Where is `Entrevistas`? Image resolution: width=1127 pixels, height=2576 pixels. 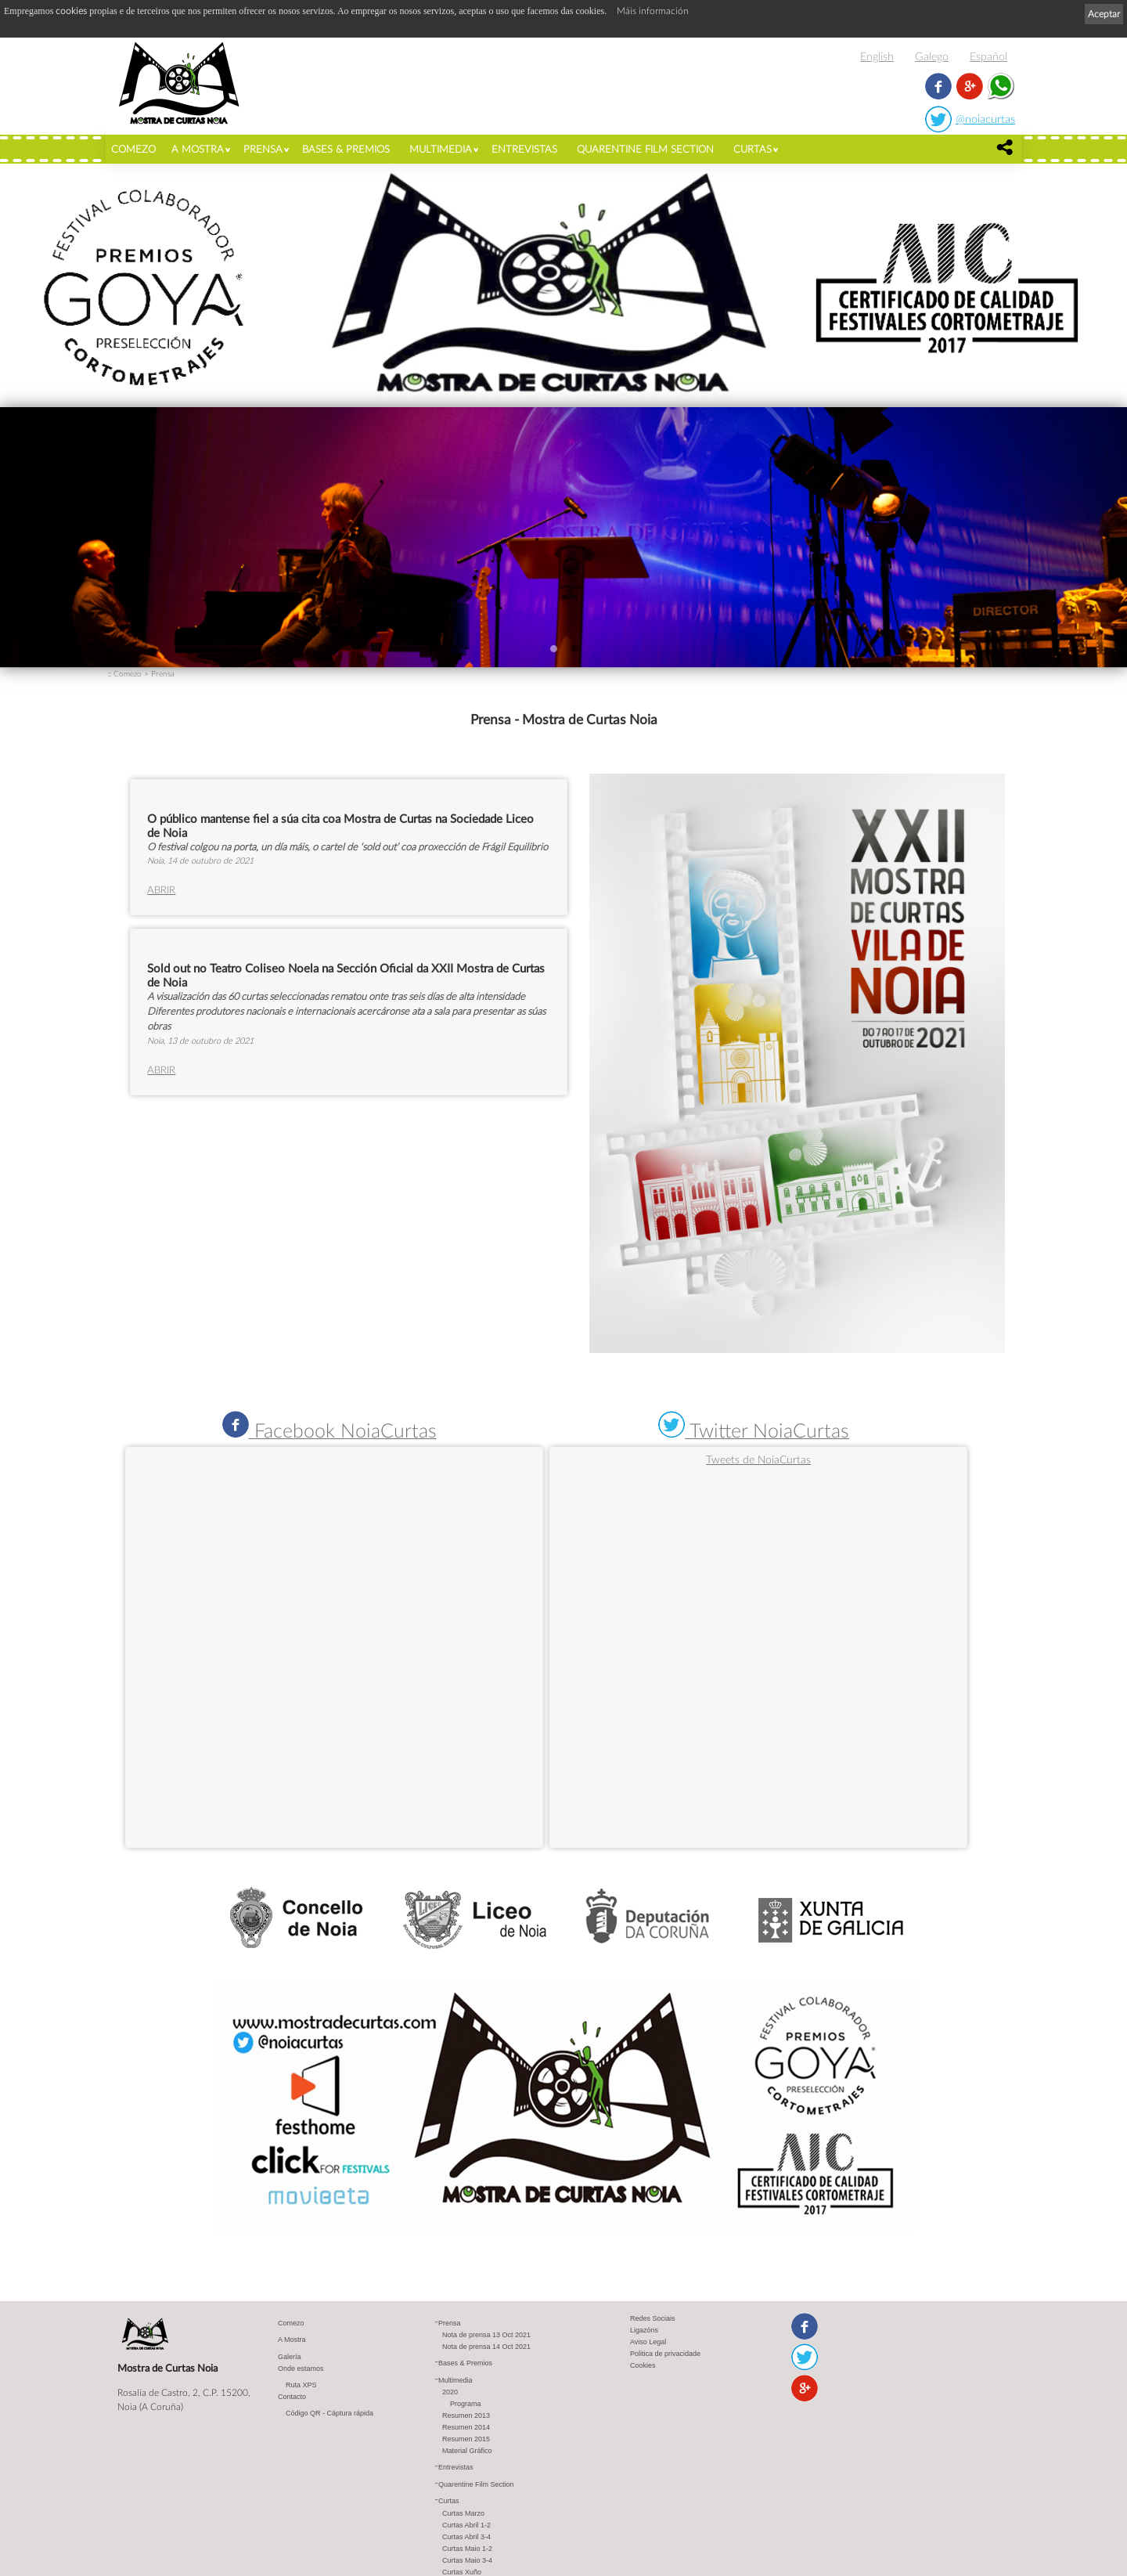
Entrevistas is located at coordinates (524, 149).